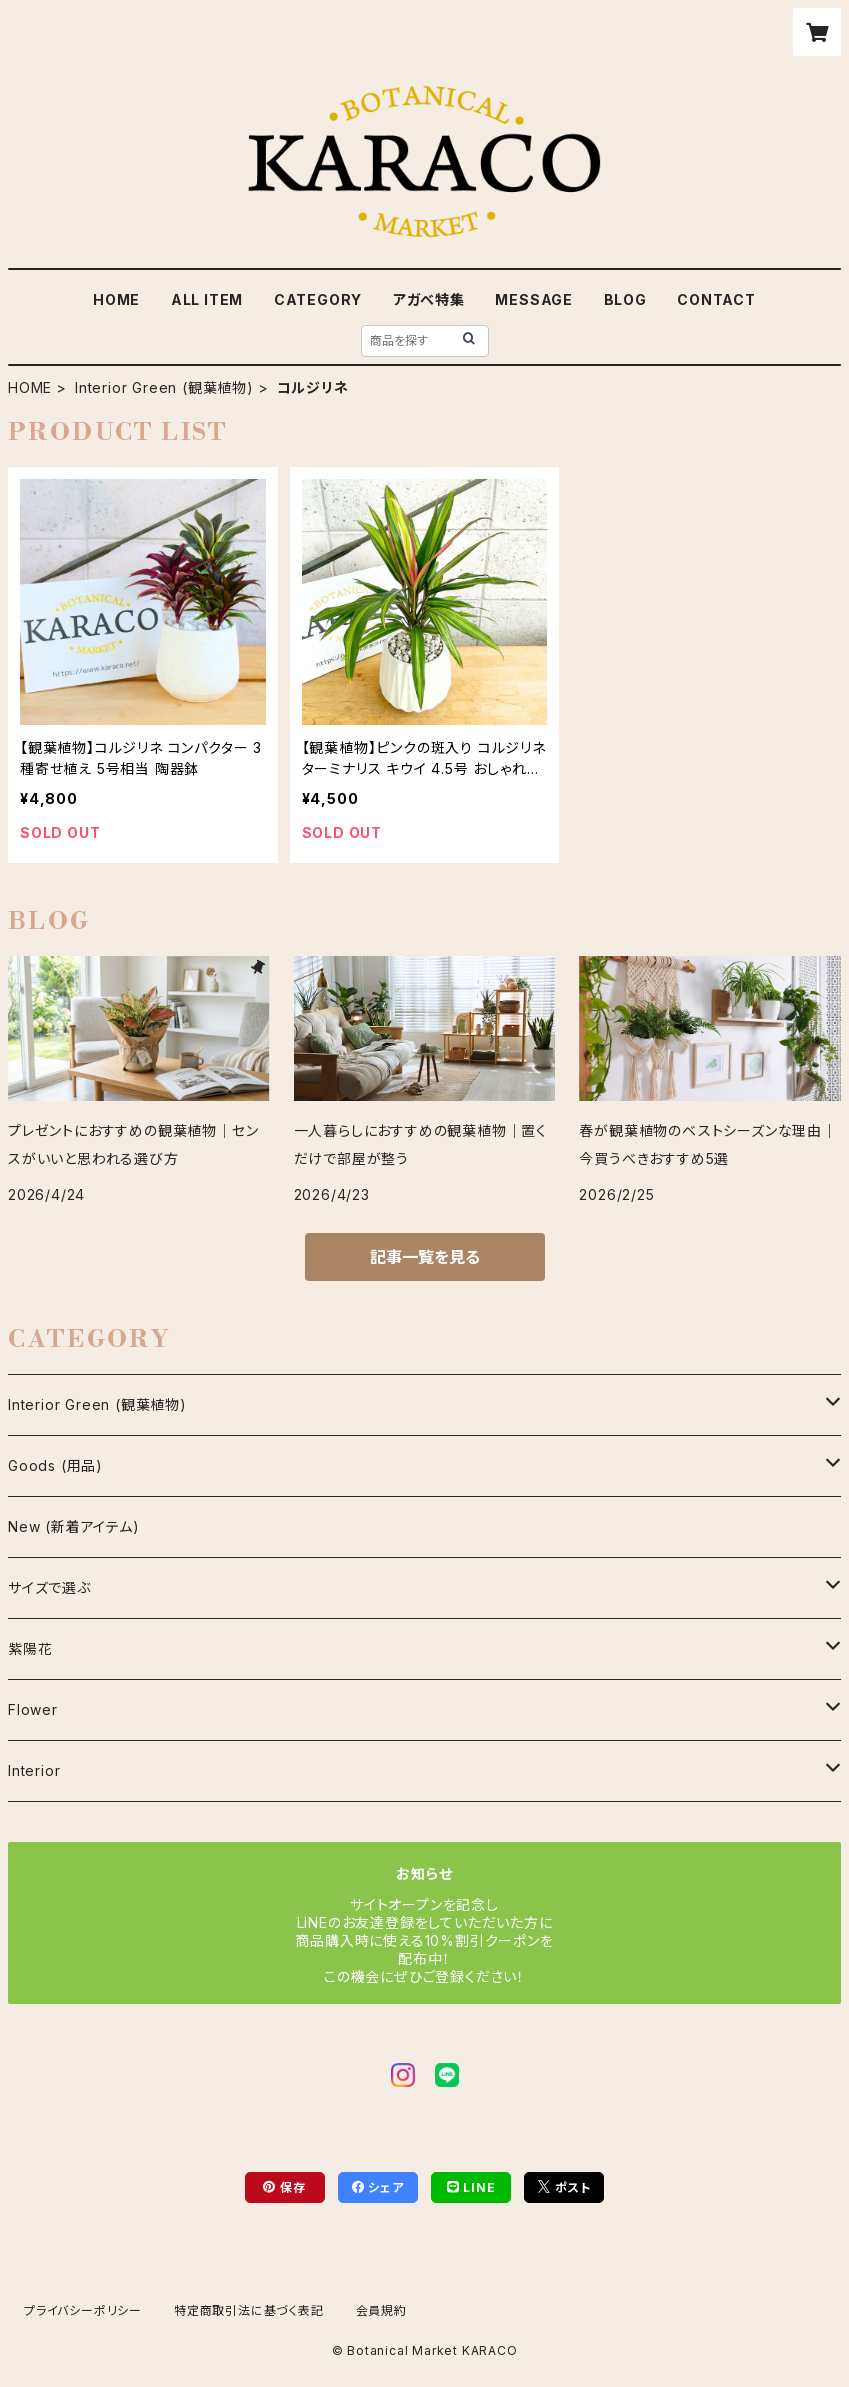  I want to click on 特定商取引法に基づく表記, so click(249, 2310).